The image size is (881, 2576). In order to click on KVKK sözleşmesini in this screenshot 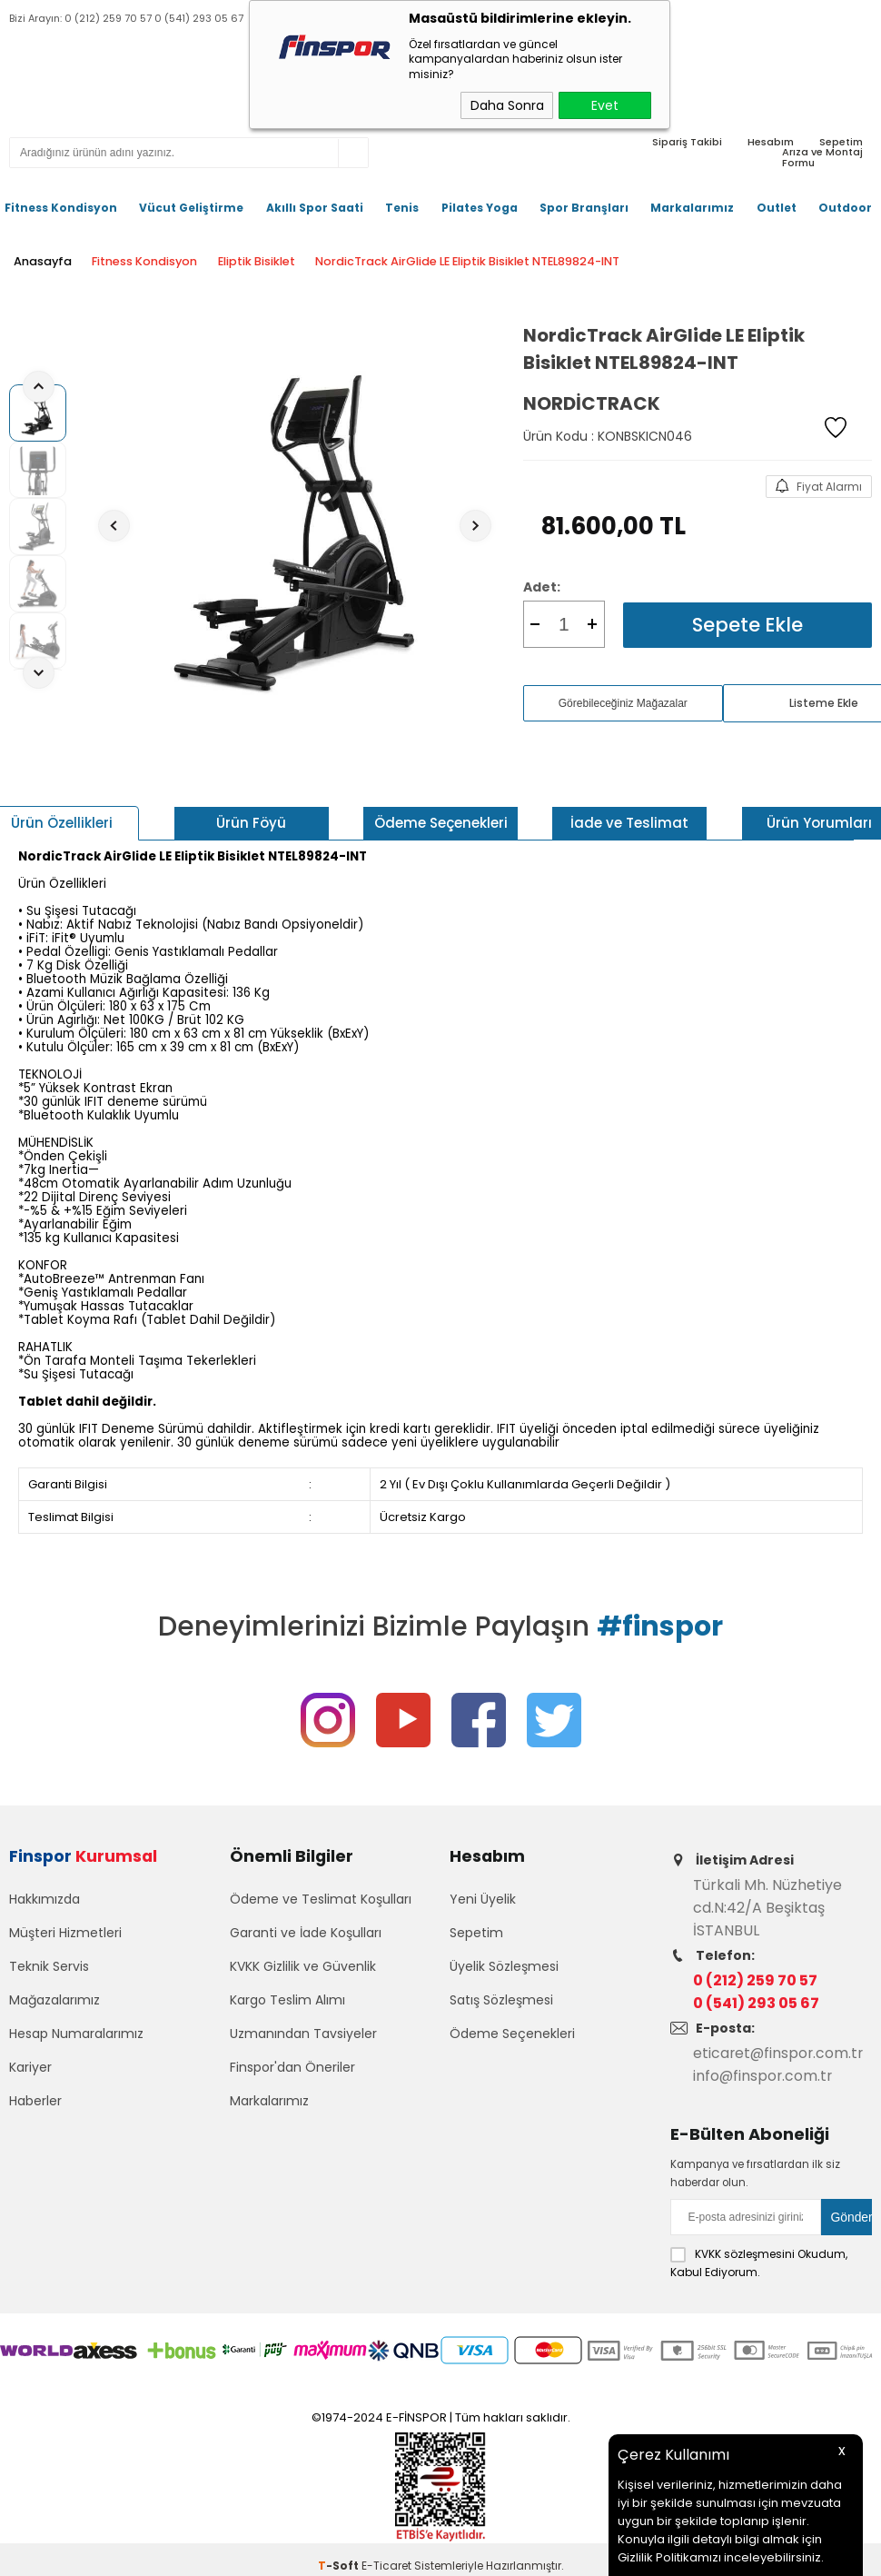, I will do `click(745, 2253)`.